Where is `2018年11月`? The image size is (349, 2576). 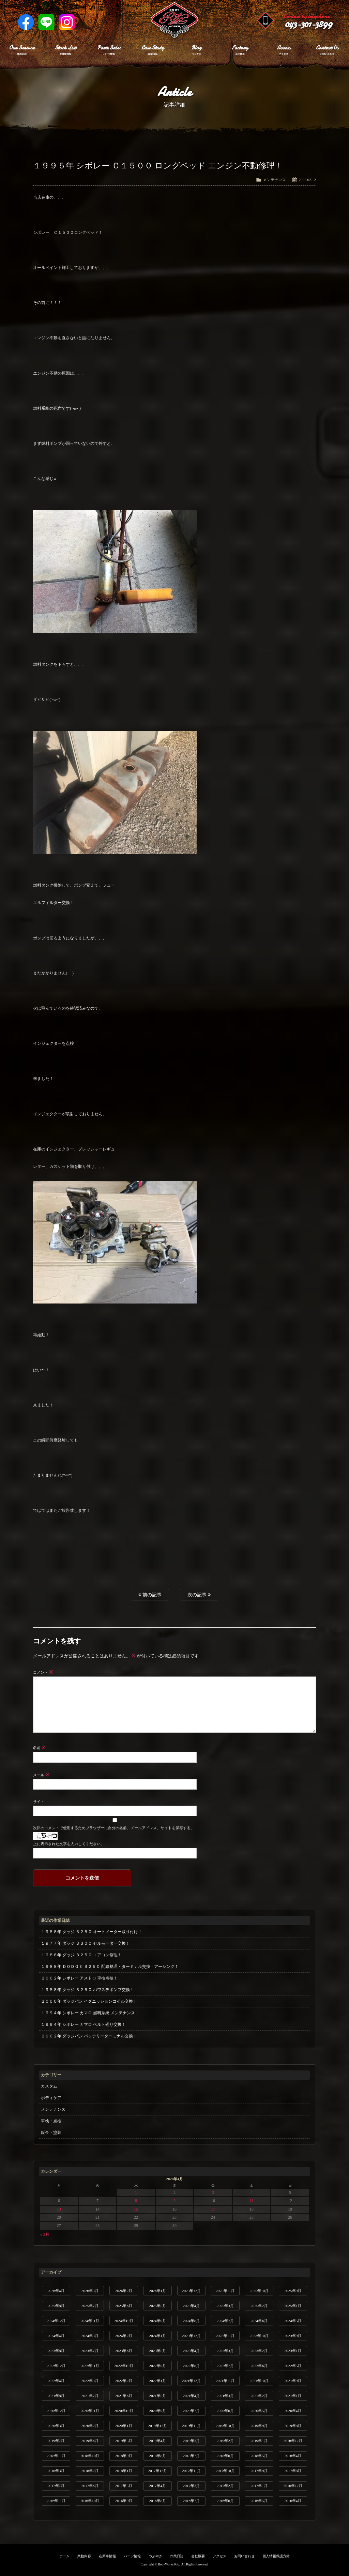 2018年11月 is located at coordinates (56, 2456).